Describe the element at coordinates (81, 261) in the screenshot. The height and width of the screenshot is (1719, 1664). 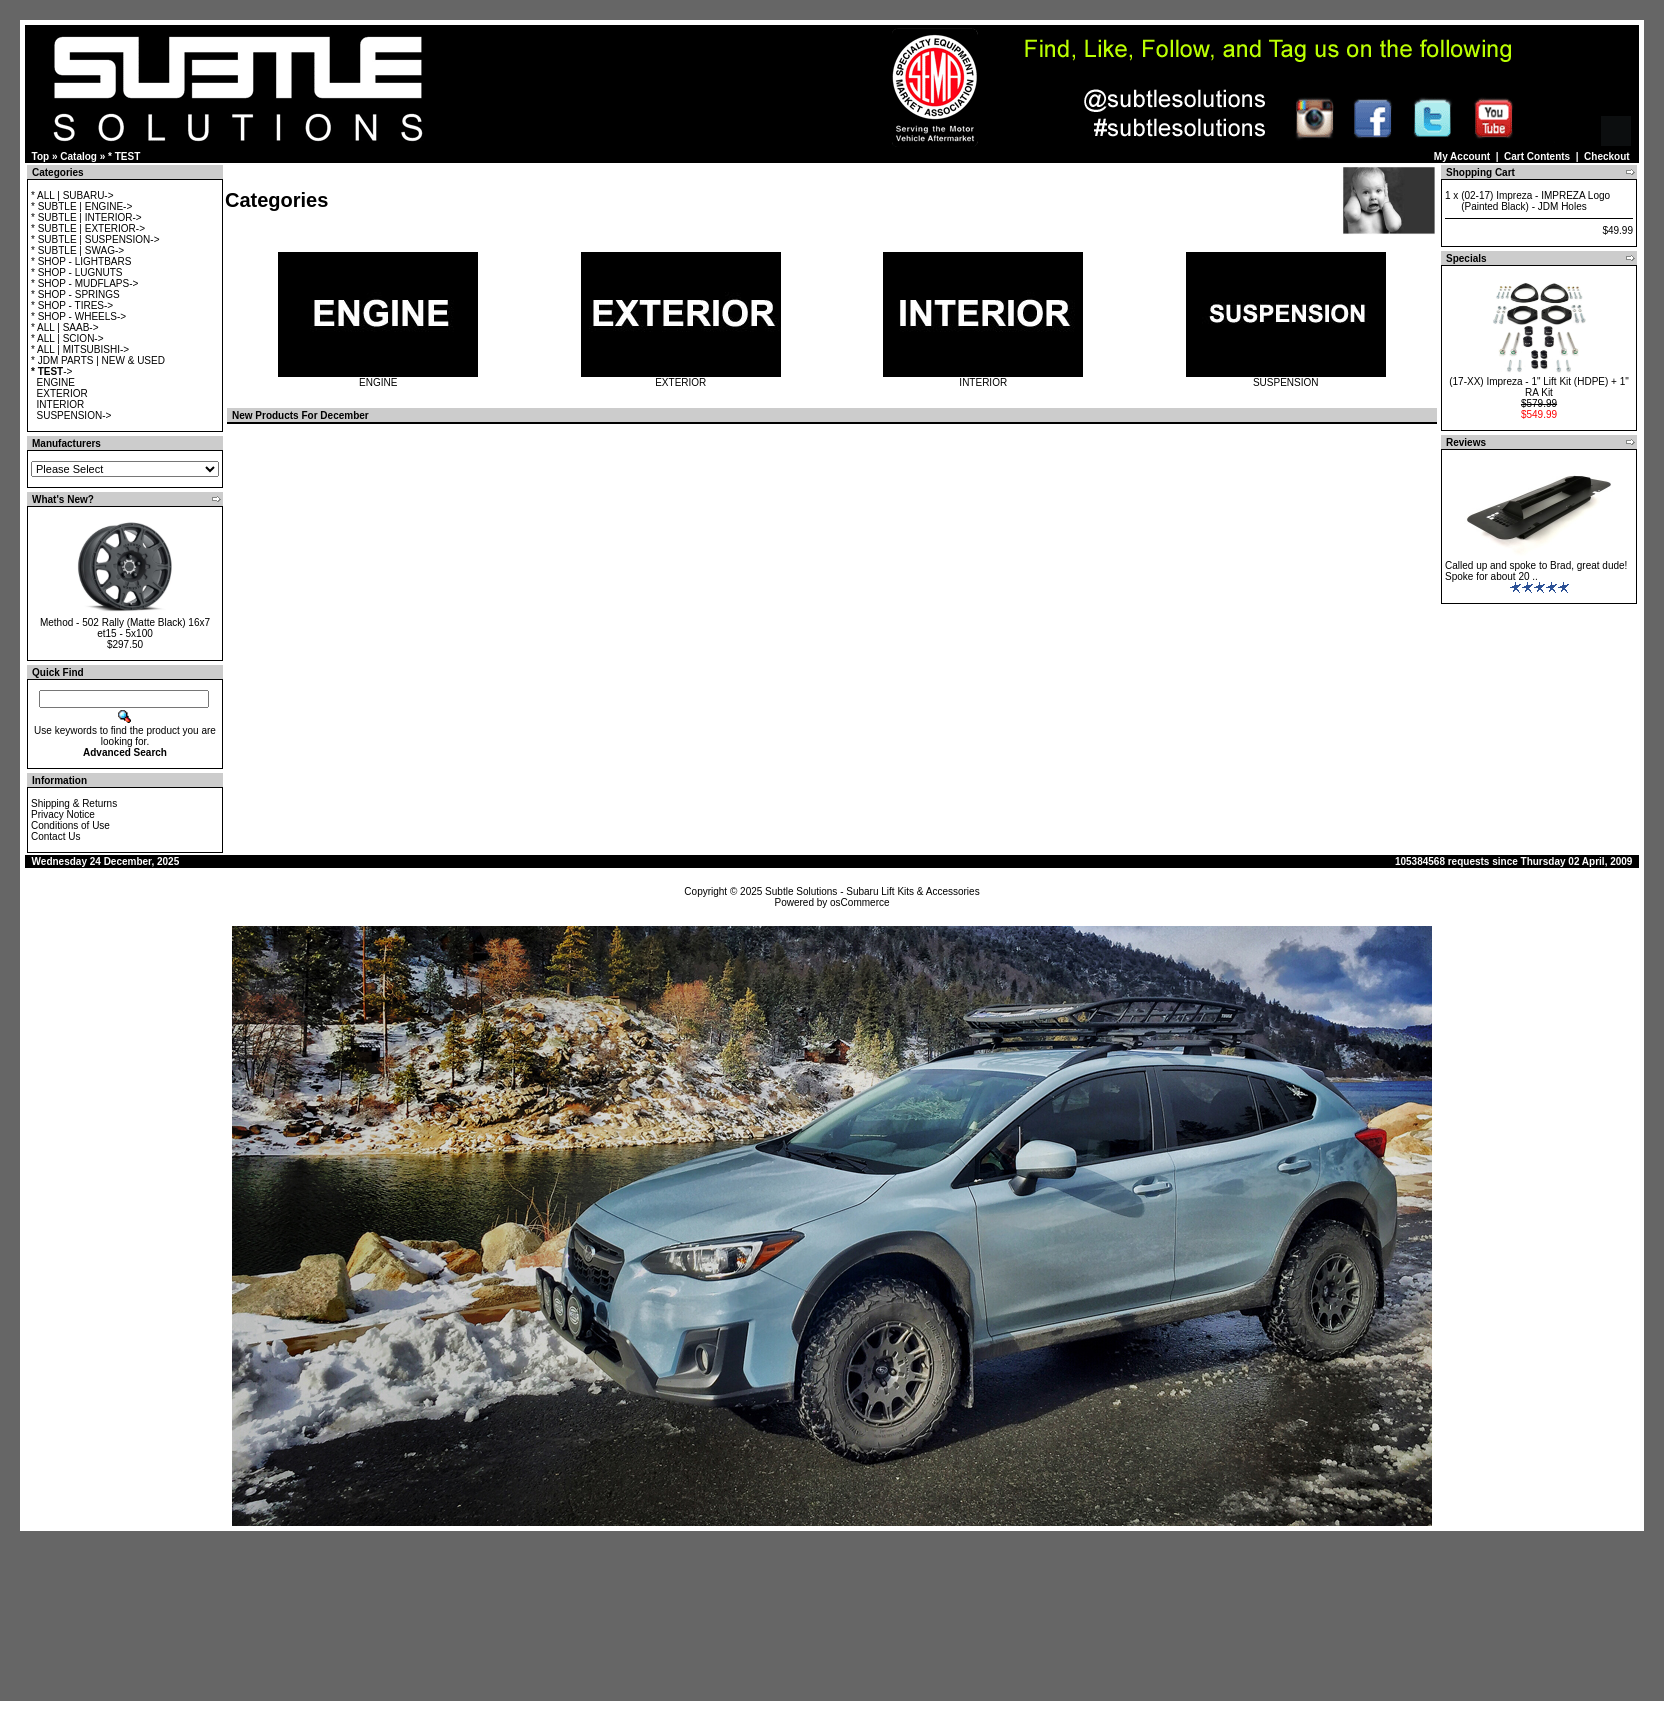
I see `* SHOP - LIGHTBARS` at that location.